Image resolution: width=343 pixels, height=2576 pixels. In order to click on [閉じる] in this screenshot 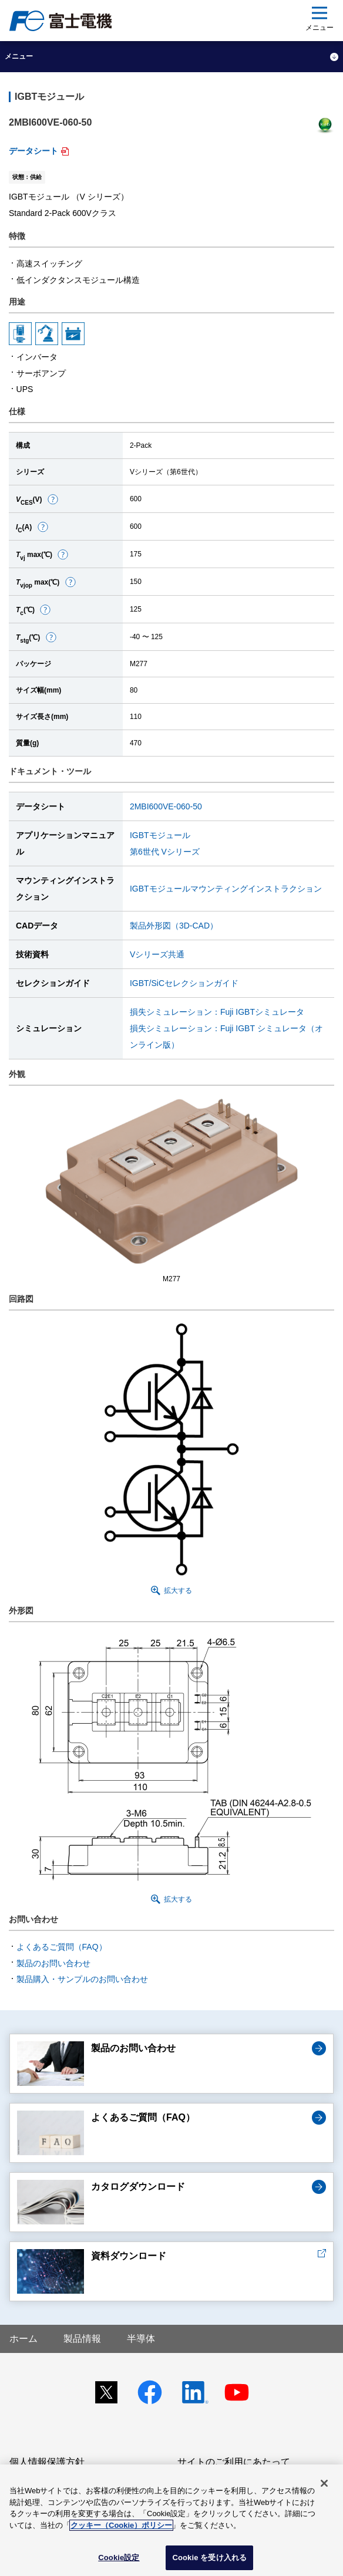, I will do `click(324, 2483)`.